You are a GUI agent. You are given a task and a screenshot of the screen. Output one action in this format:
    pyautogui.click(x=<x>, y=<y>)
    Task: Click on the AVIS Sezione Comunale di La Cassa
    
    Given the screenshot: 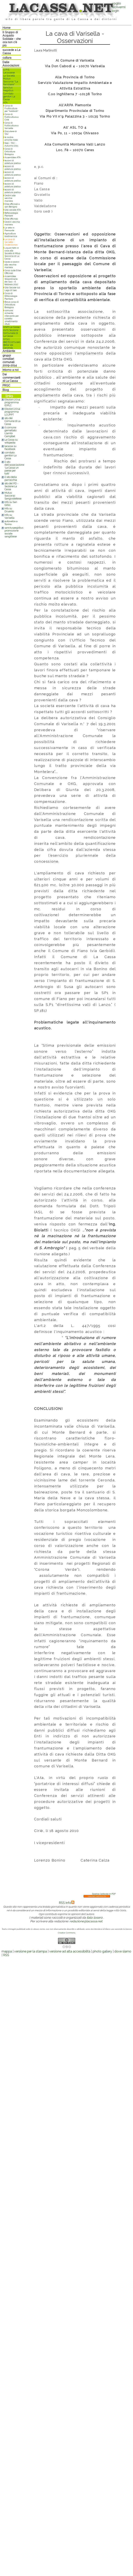 What is the action you would take?
    pyautogui.click(x=10, y=333)
    